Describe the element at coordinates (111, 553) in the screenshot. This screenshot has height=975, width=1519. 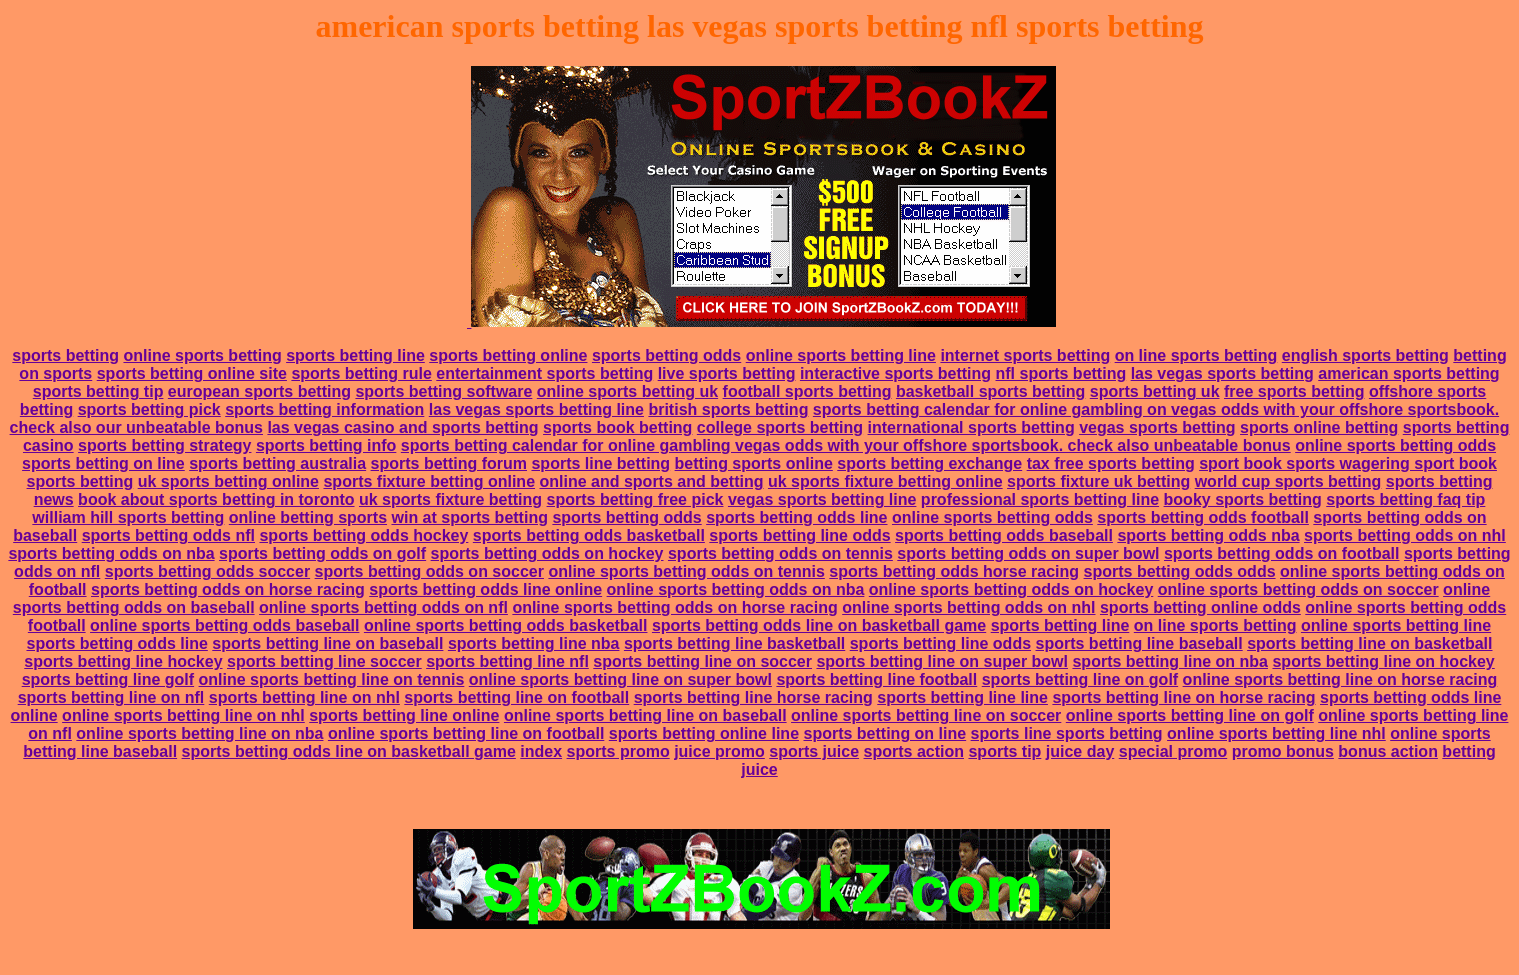
I see `sports betting odds on nba` at that location.